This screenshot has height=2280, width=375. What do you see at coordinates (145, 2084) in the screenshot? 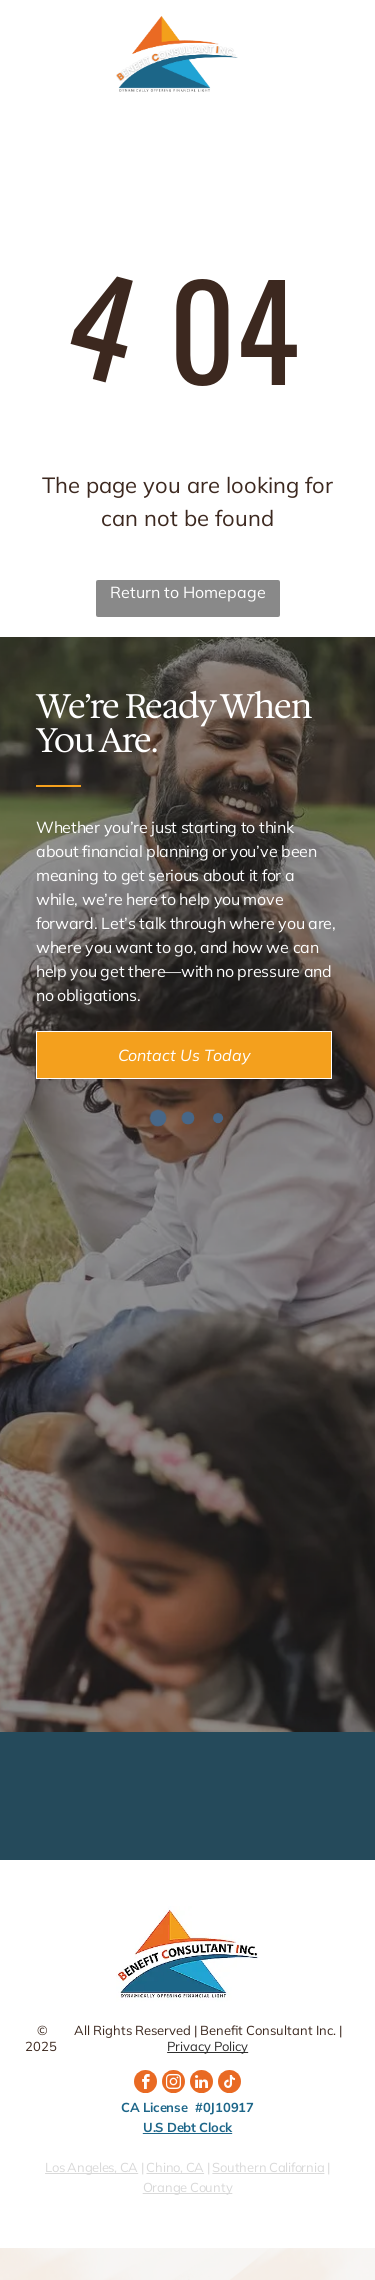
I see `[facebook]` at bounding box center [145, 2084].